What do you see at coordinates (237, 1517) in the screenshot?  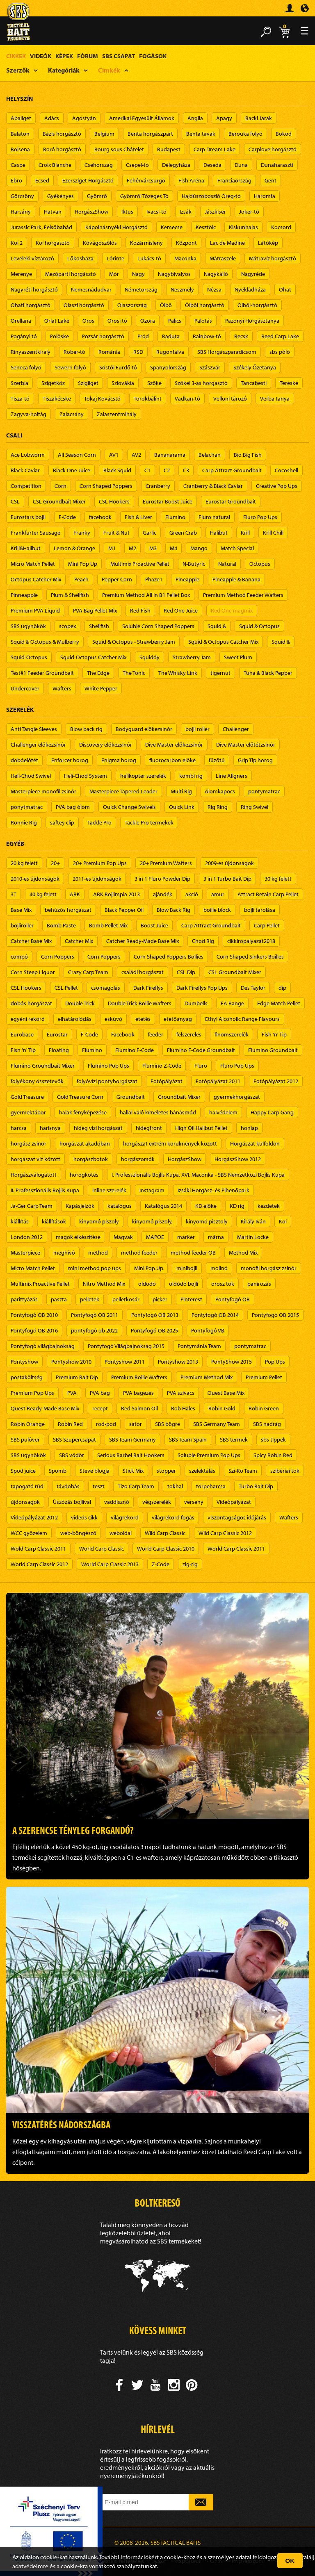 I see `viszontagságos időjárás` at bounding box center [237, 1517].